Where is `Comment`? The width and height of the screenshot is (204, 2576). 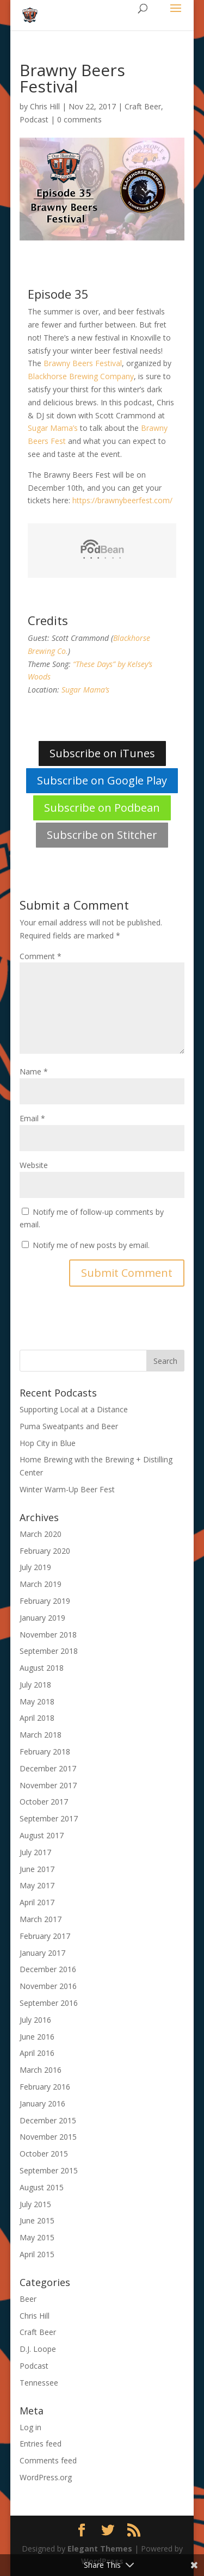
Comment is located at coordinates (40, 956).